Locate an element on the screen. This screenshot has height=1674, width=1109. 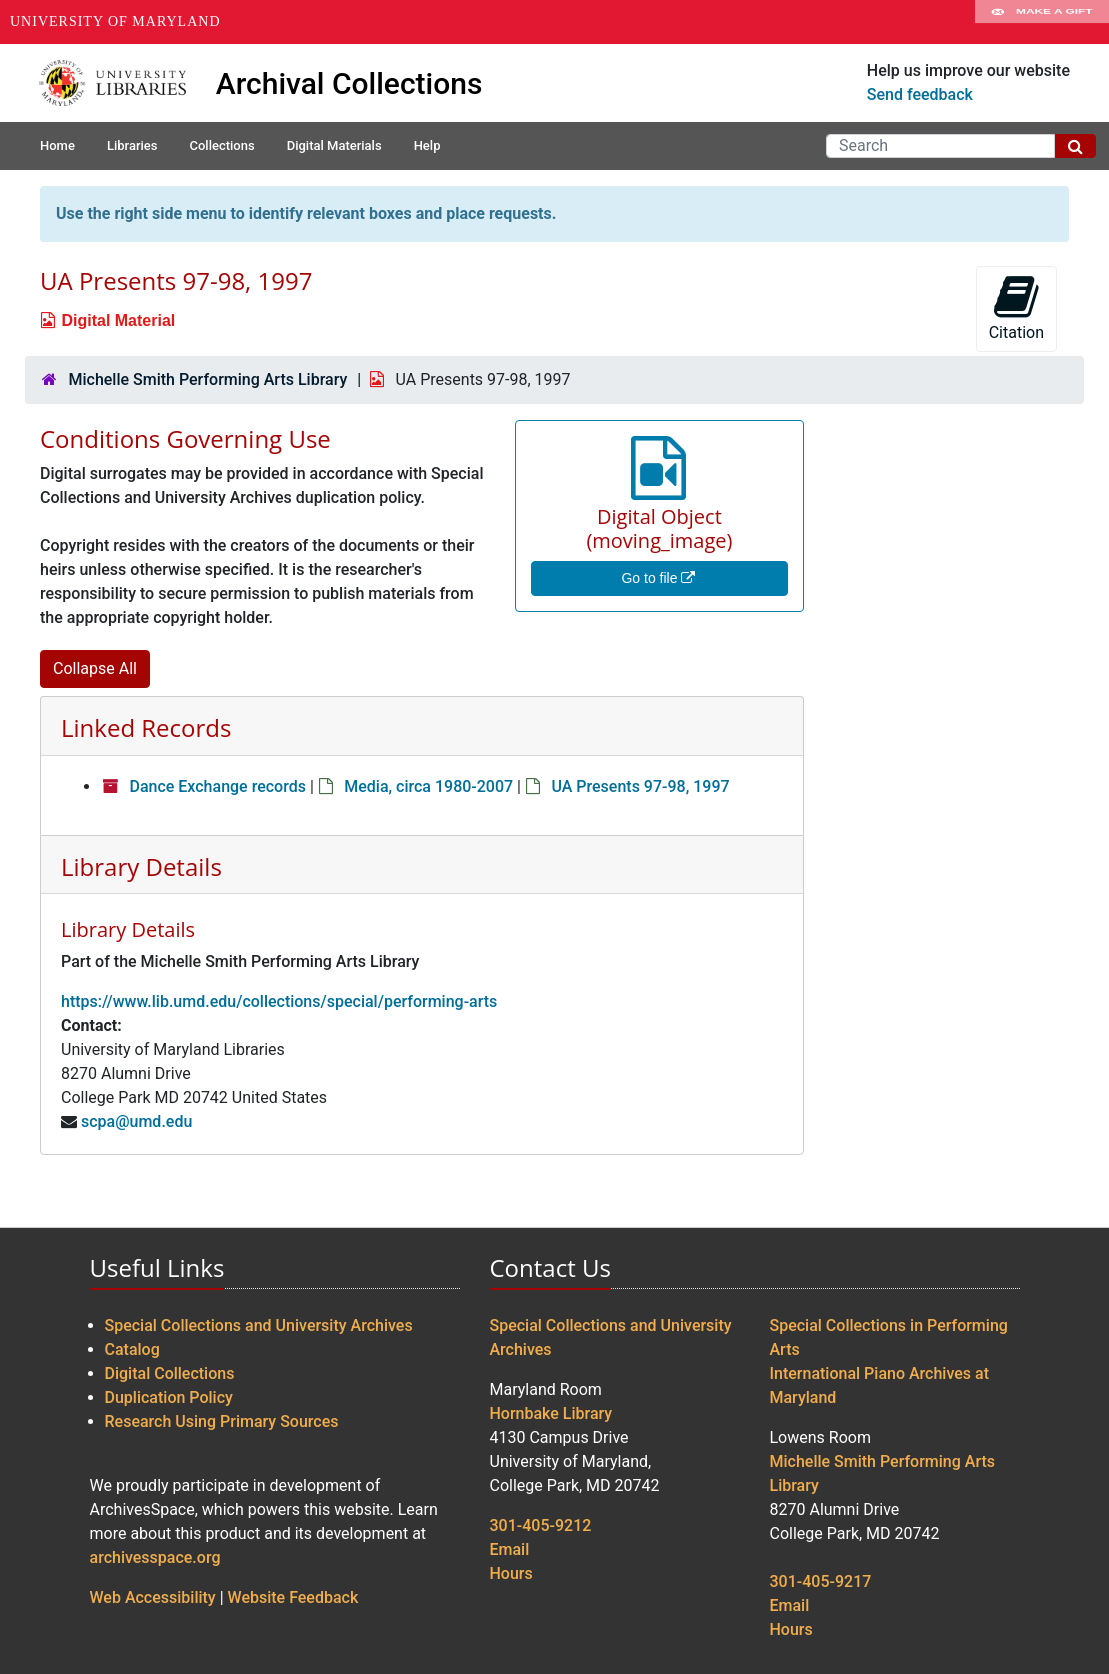
Website Feedback is located at coordinates (293, 1597).